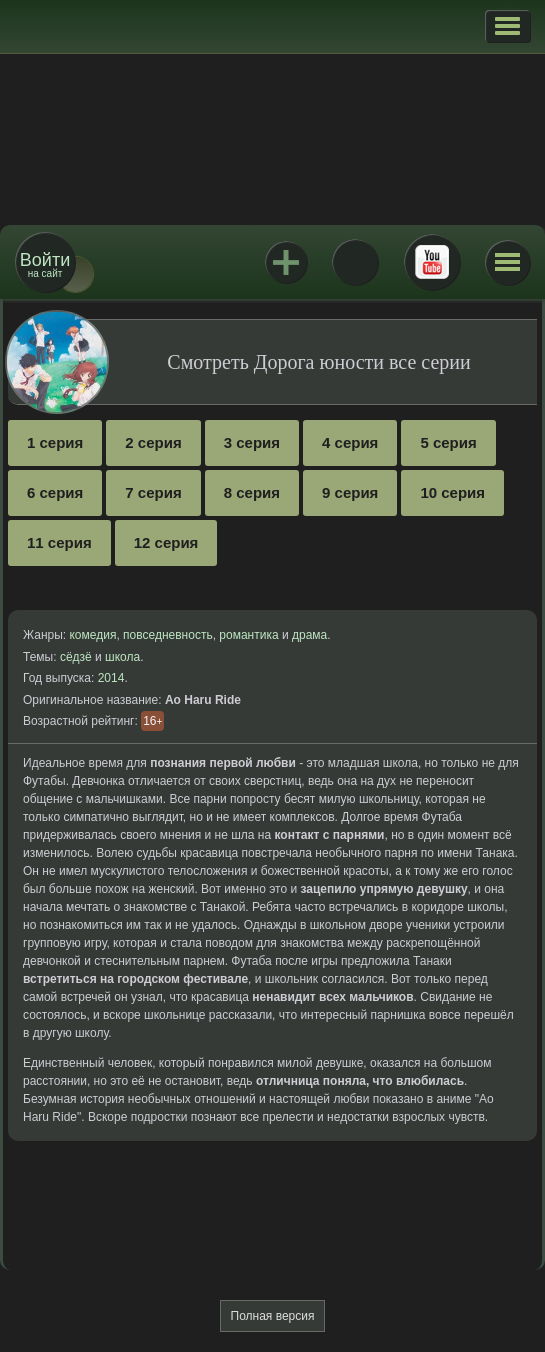 The width and height of the screenshot is (545, 1352). What do you see at coordinates (432, 262) in the screenshot?
I see `Youtube` at bounding box center [432, 262].